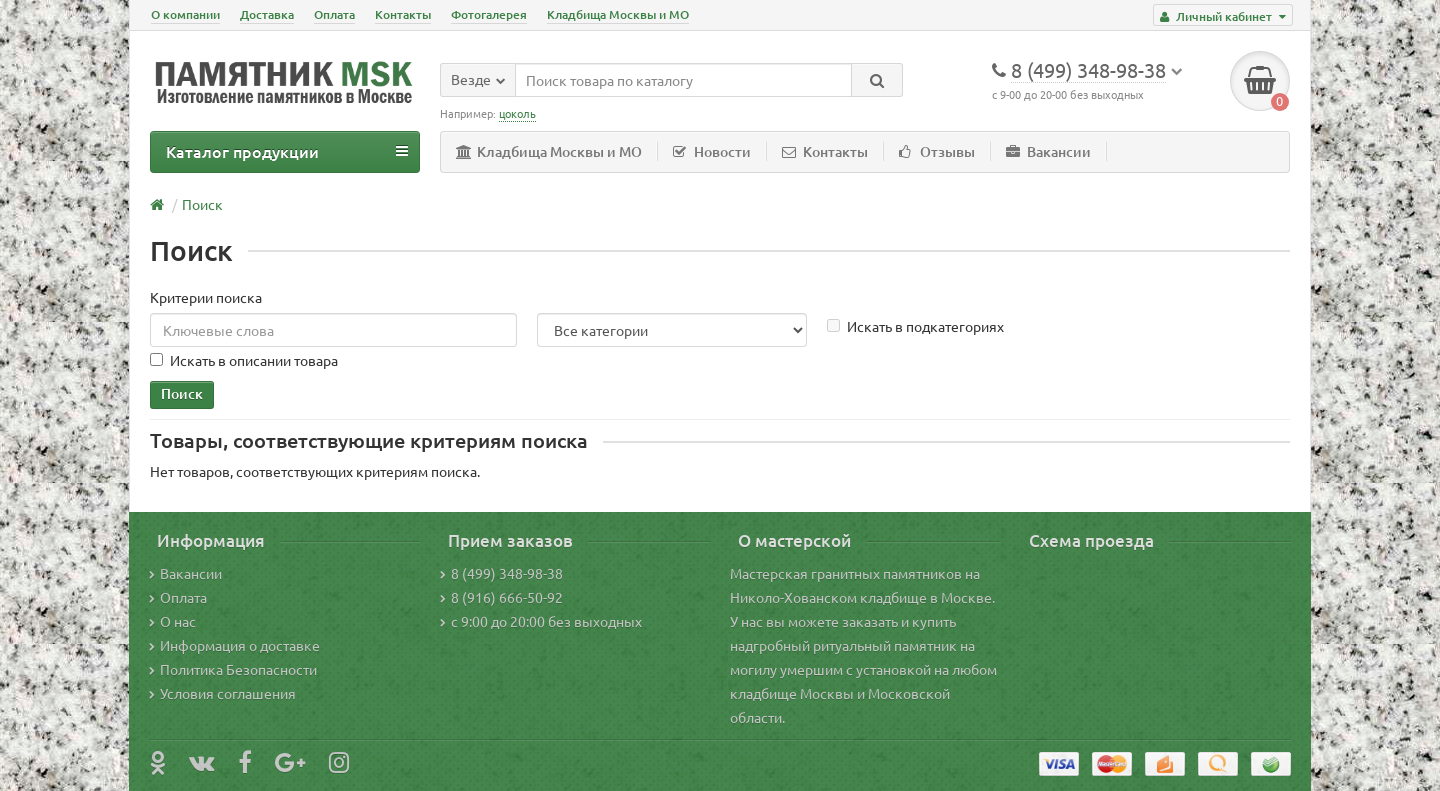 The width and height of the screenshot is (1440, 791). Describe the element at coordinates (403, 14) in the screenshot. I see `Контакты` at that location.